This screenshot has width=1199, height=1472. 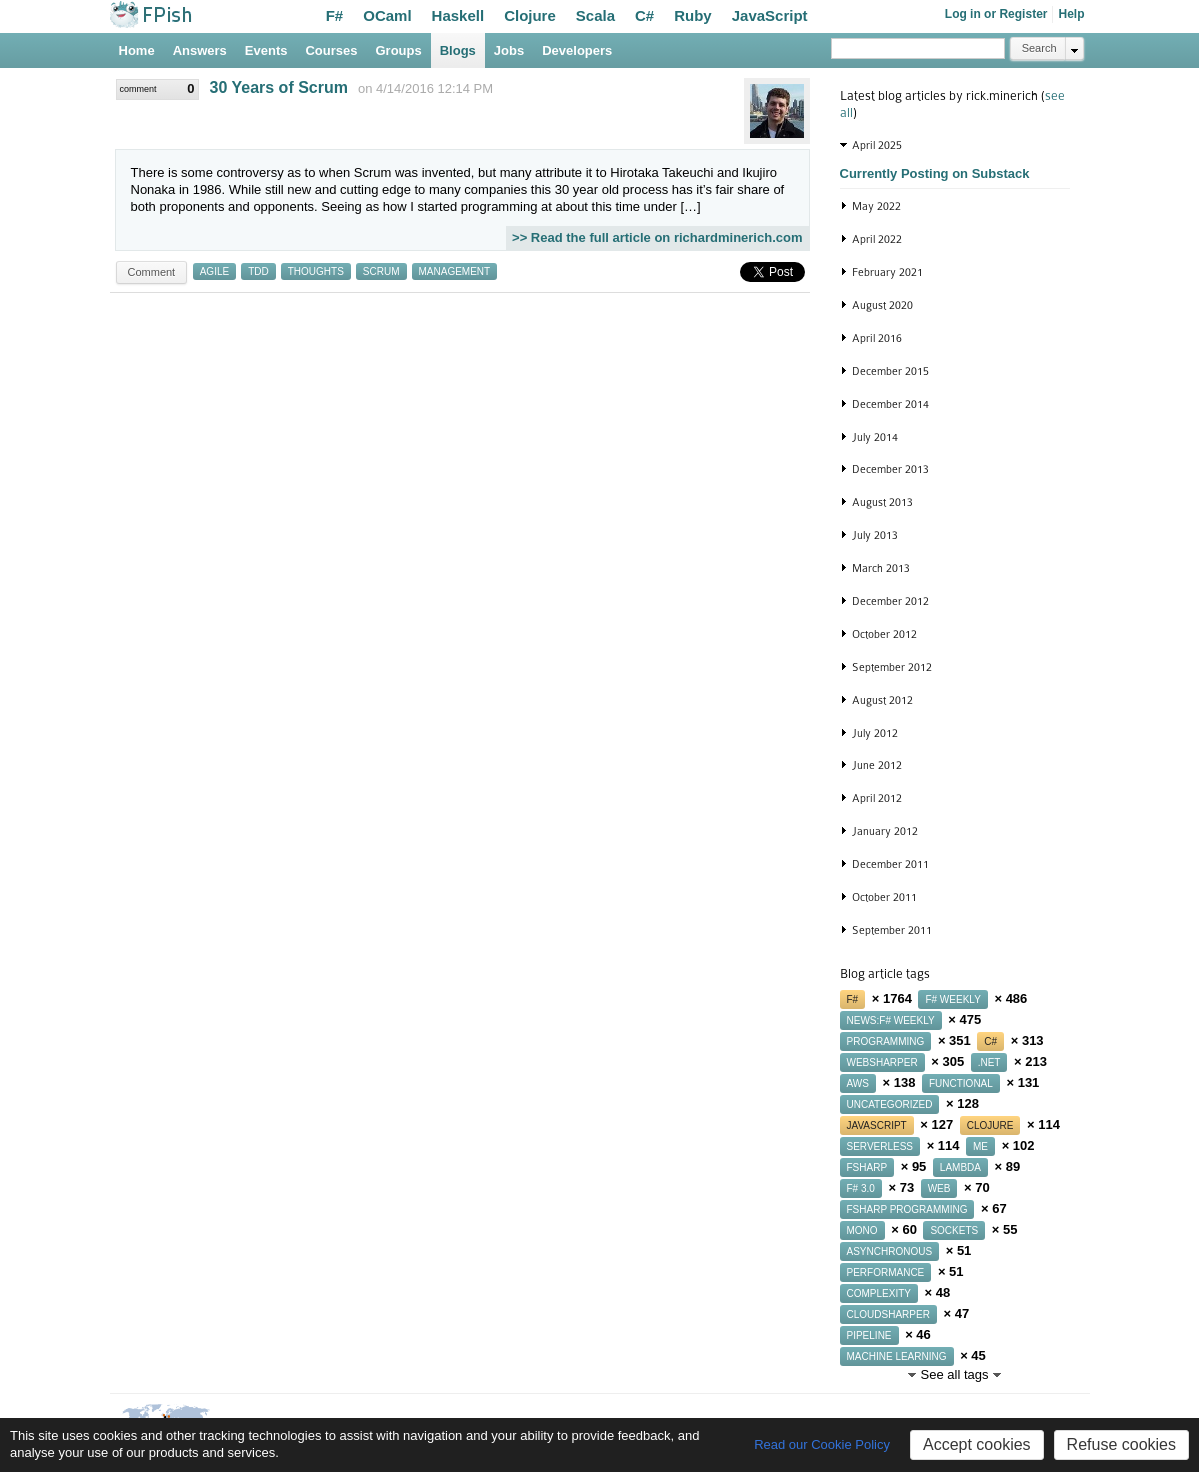 I want to click on scrum, so click(x=381, y=271).